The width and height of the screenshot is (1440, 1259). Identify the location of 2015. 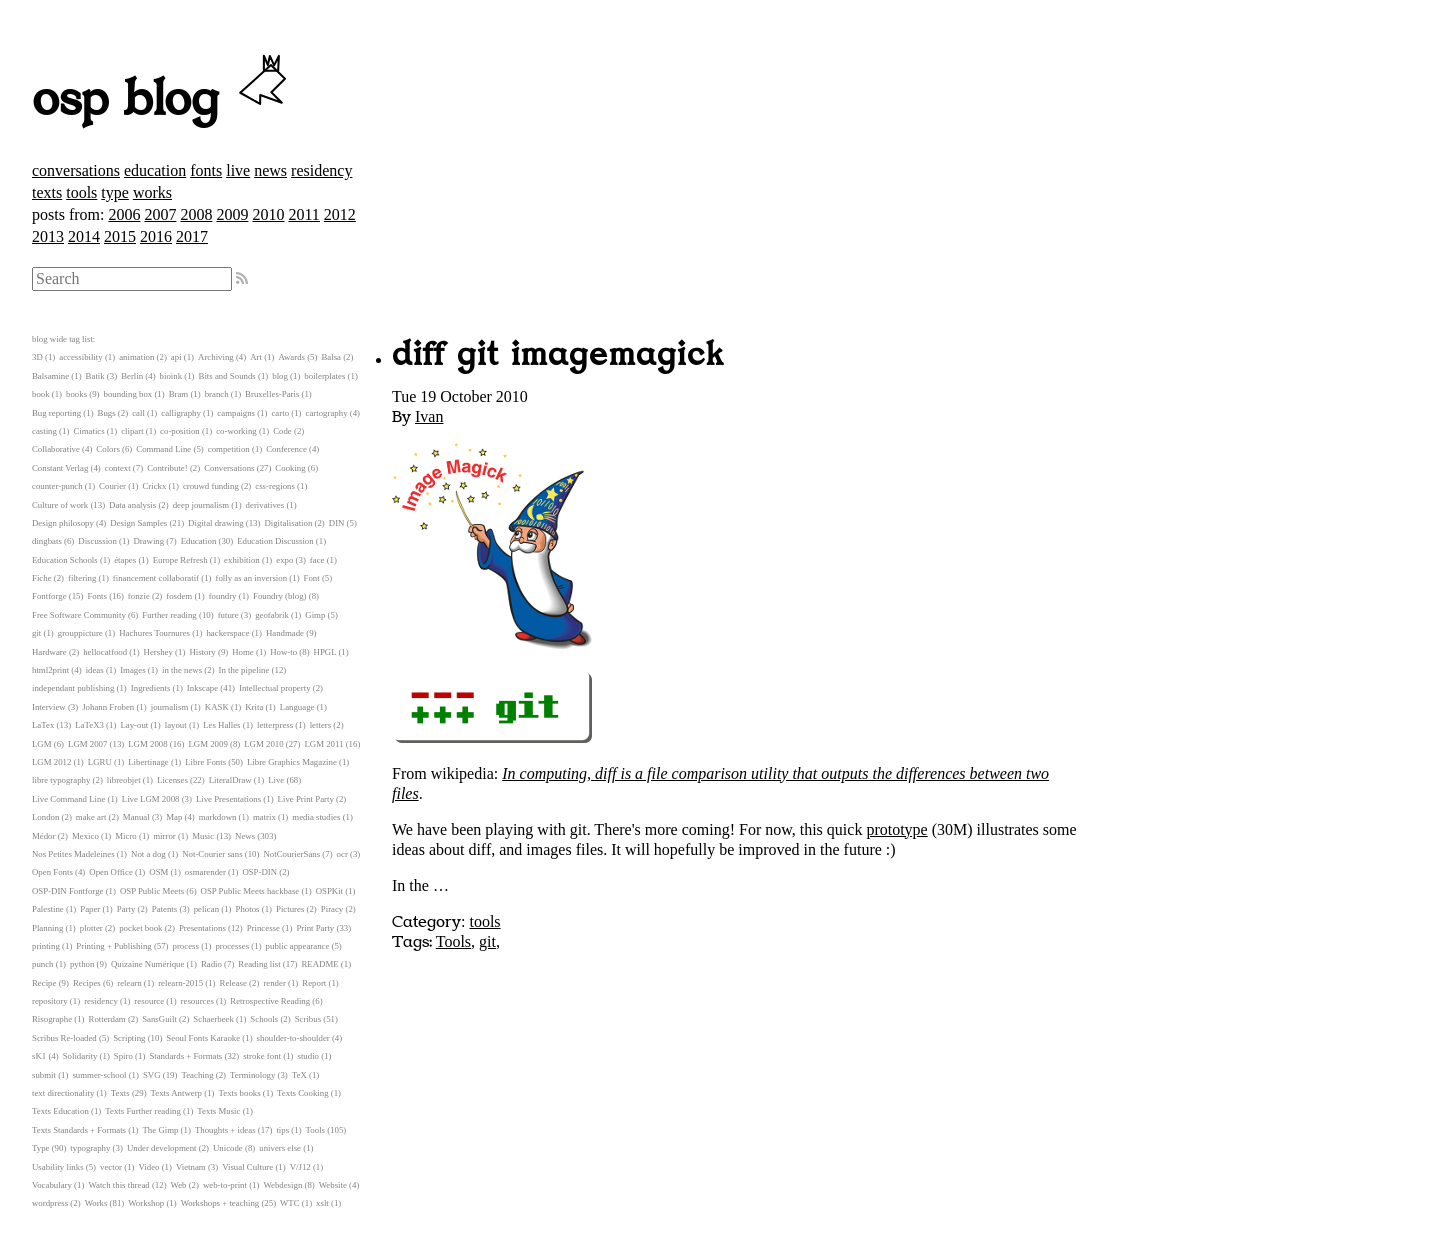
(120, 236).